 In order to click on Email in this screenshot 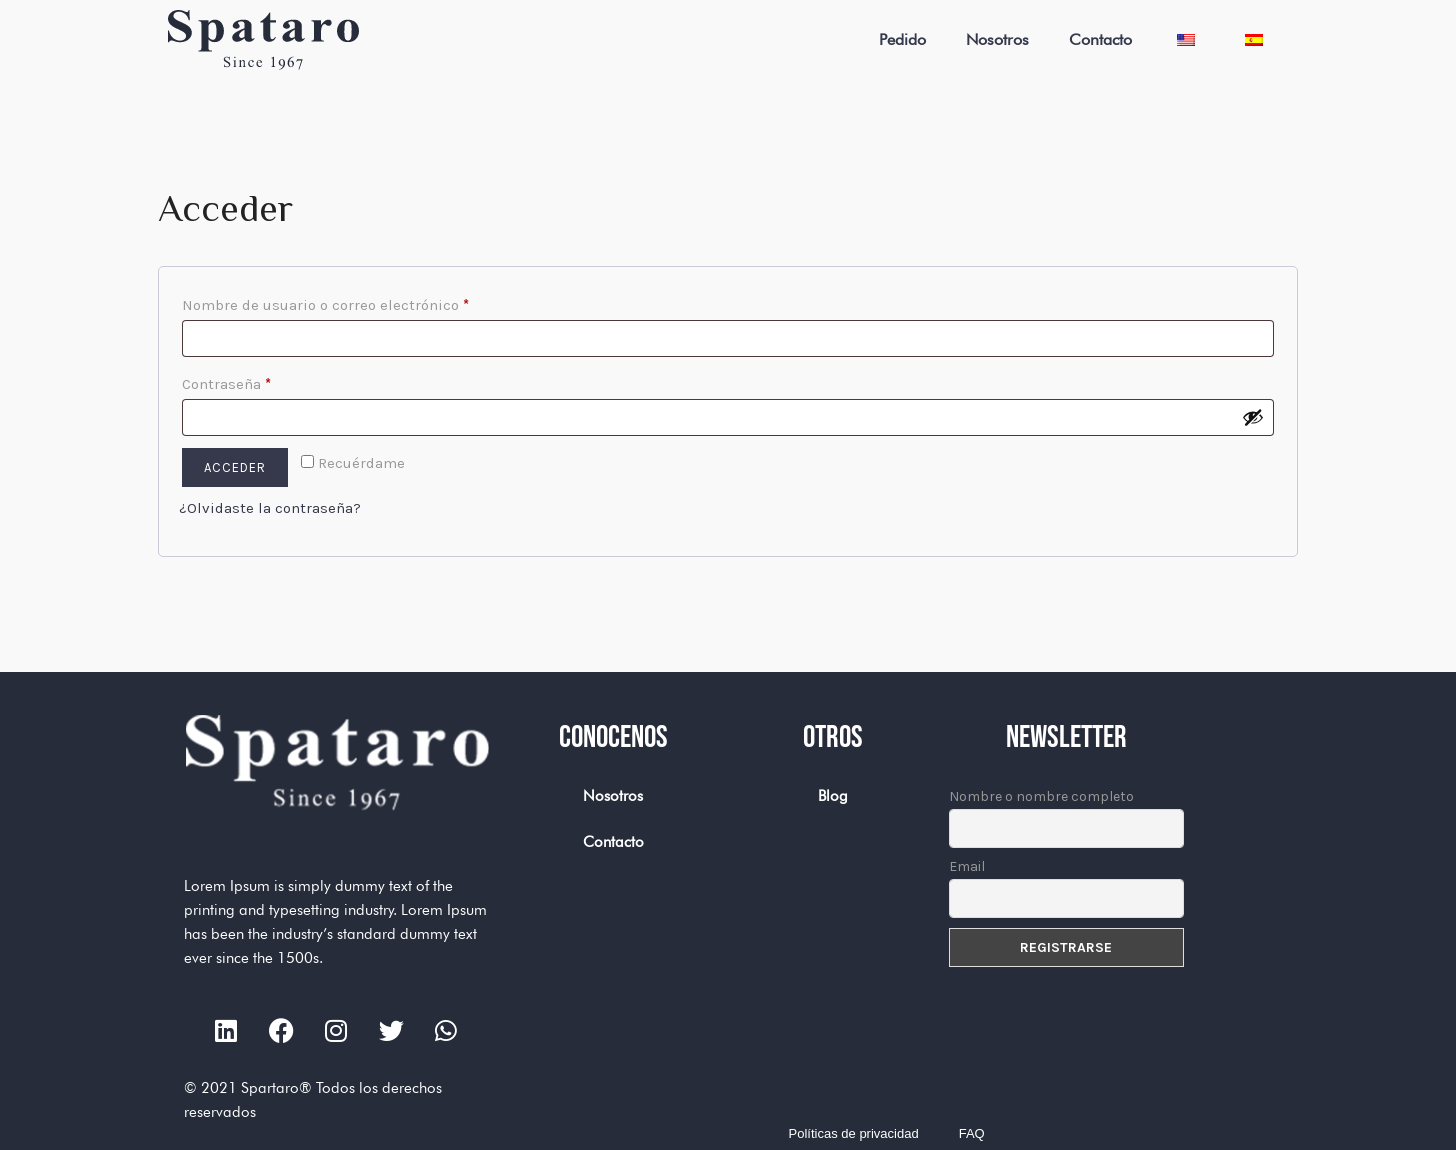, I will do `click(967, 866)`.